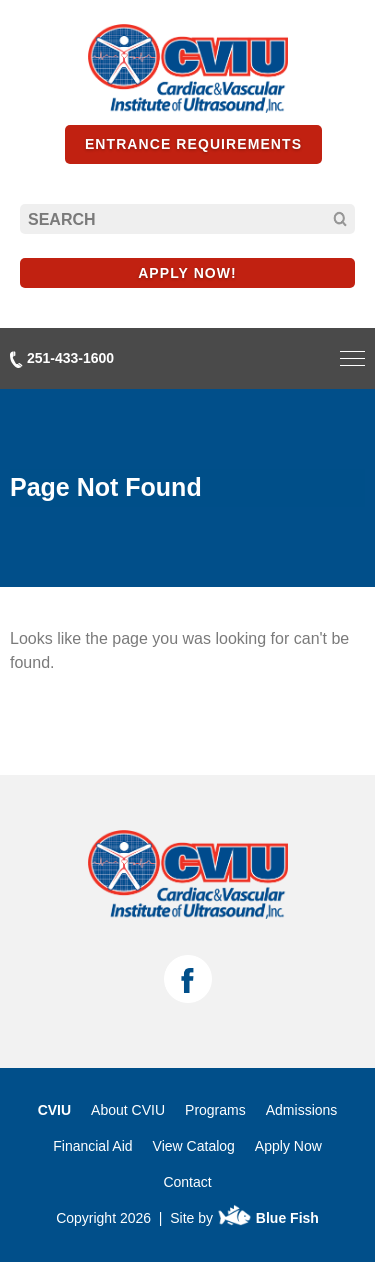 The width and height of the screenshot is (375, 1262). Describe the element at coordinates (62, 359) in the screenshot. I see `251-433-1600` at that location.